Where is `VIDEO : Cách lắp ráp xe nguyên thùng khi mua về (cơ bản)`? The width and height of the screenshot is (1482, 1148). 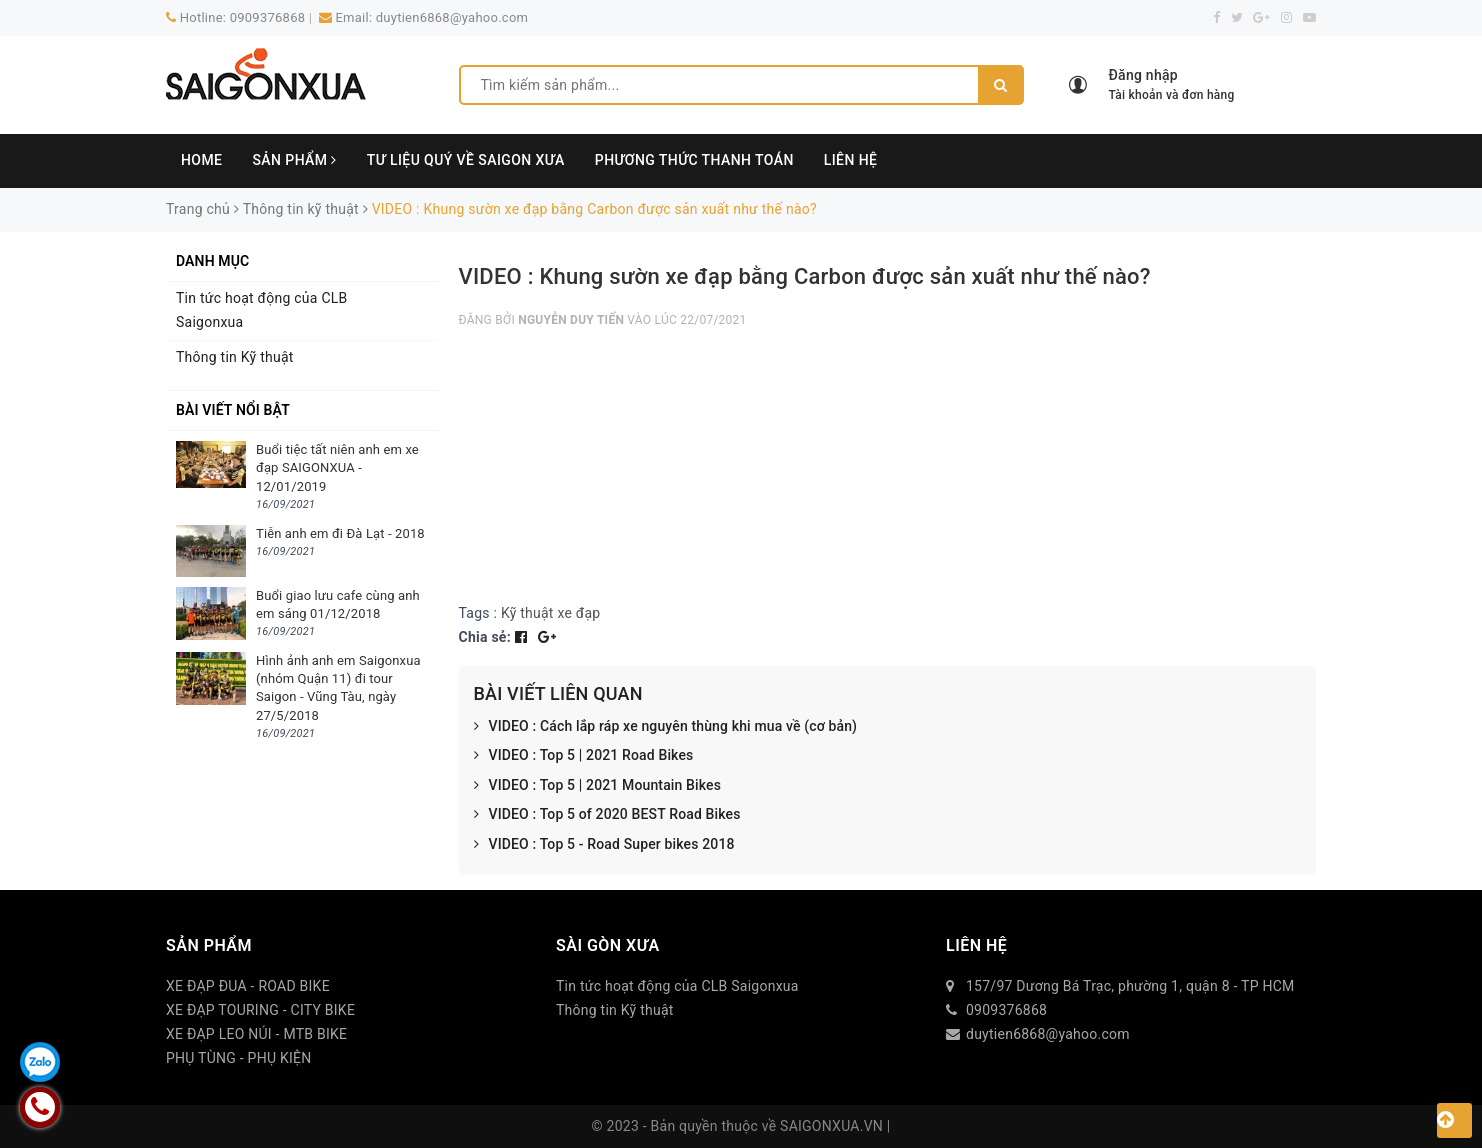 VIDEO : Cách lắp ráp xe nguyên thùng khi mua về (cơ bản) is located at coordinates (666, 727).